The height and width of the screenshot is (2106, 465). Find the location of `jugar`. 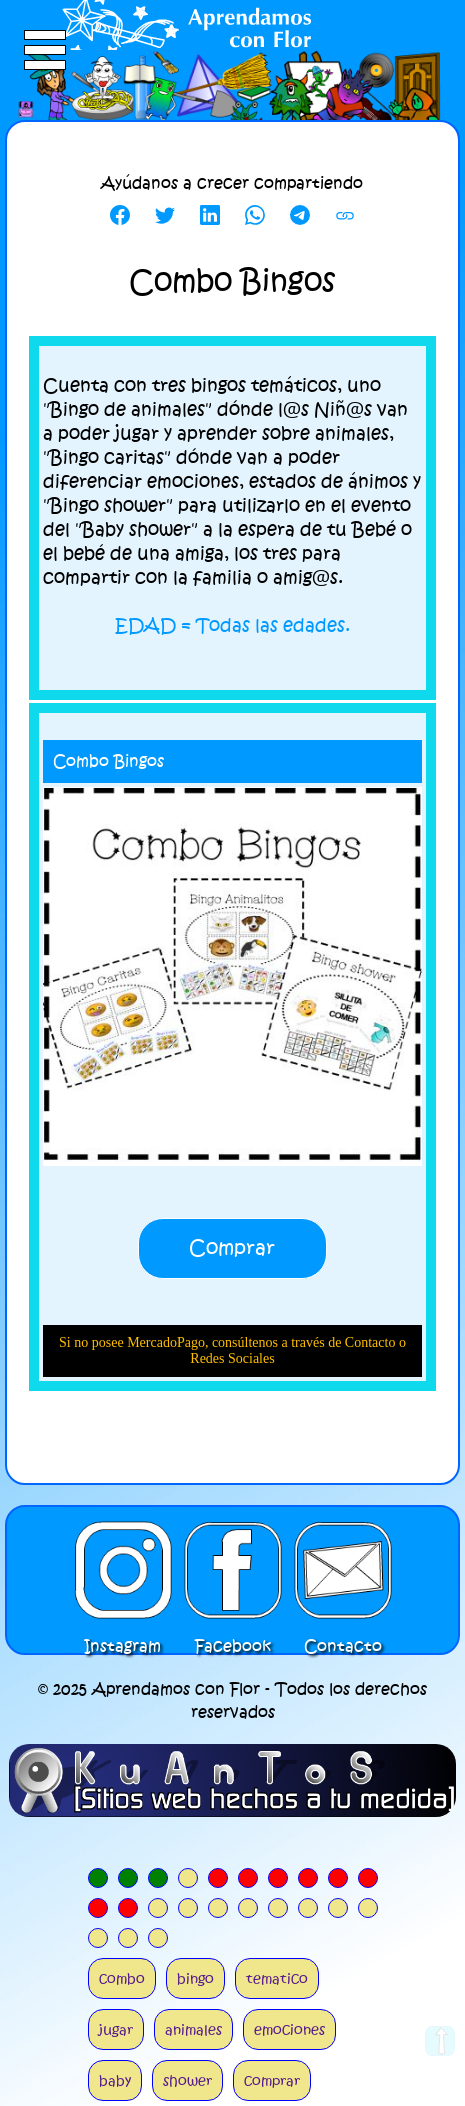

jugar is located at coordinates (116, 2029).